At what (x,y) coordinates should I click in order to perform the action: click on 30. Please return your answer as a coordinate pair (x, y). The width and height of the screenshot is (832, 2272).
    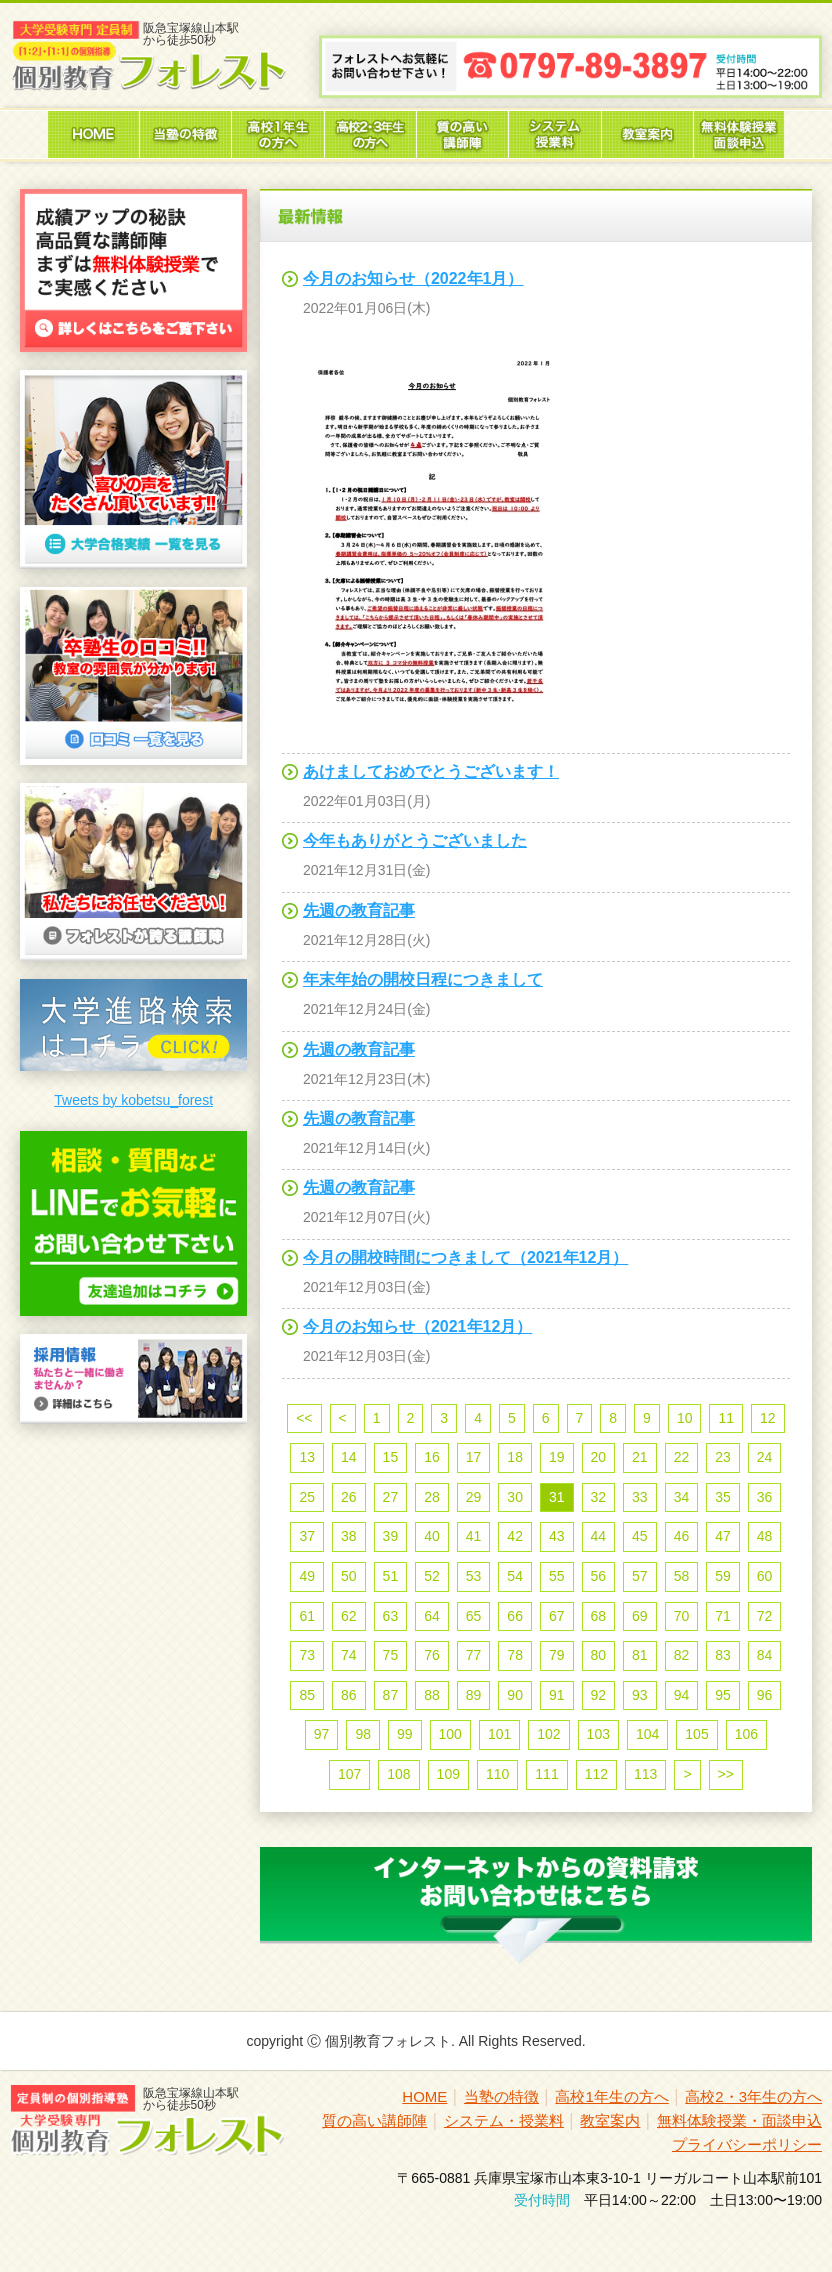
    Looking at the image, I should click on (515, 1497).